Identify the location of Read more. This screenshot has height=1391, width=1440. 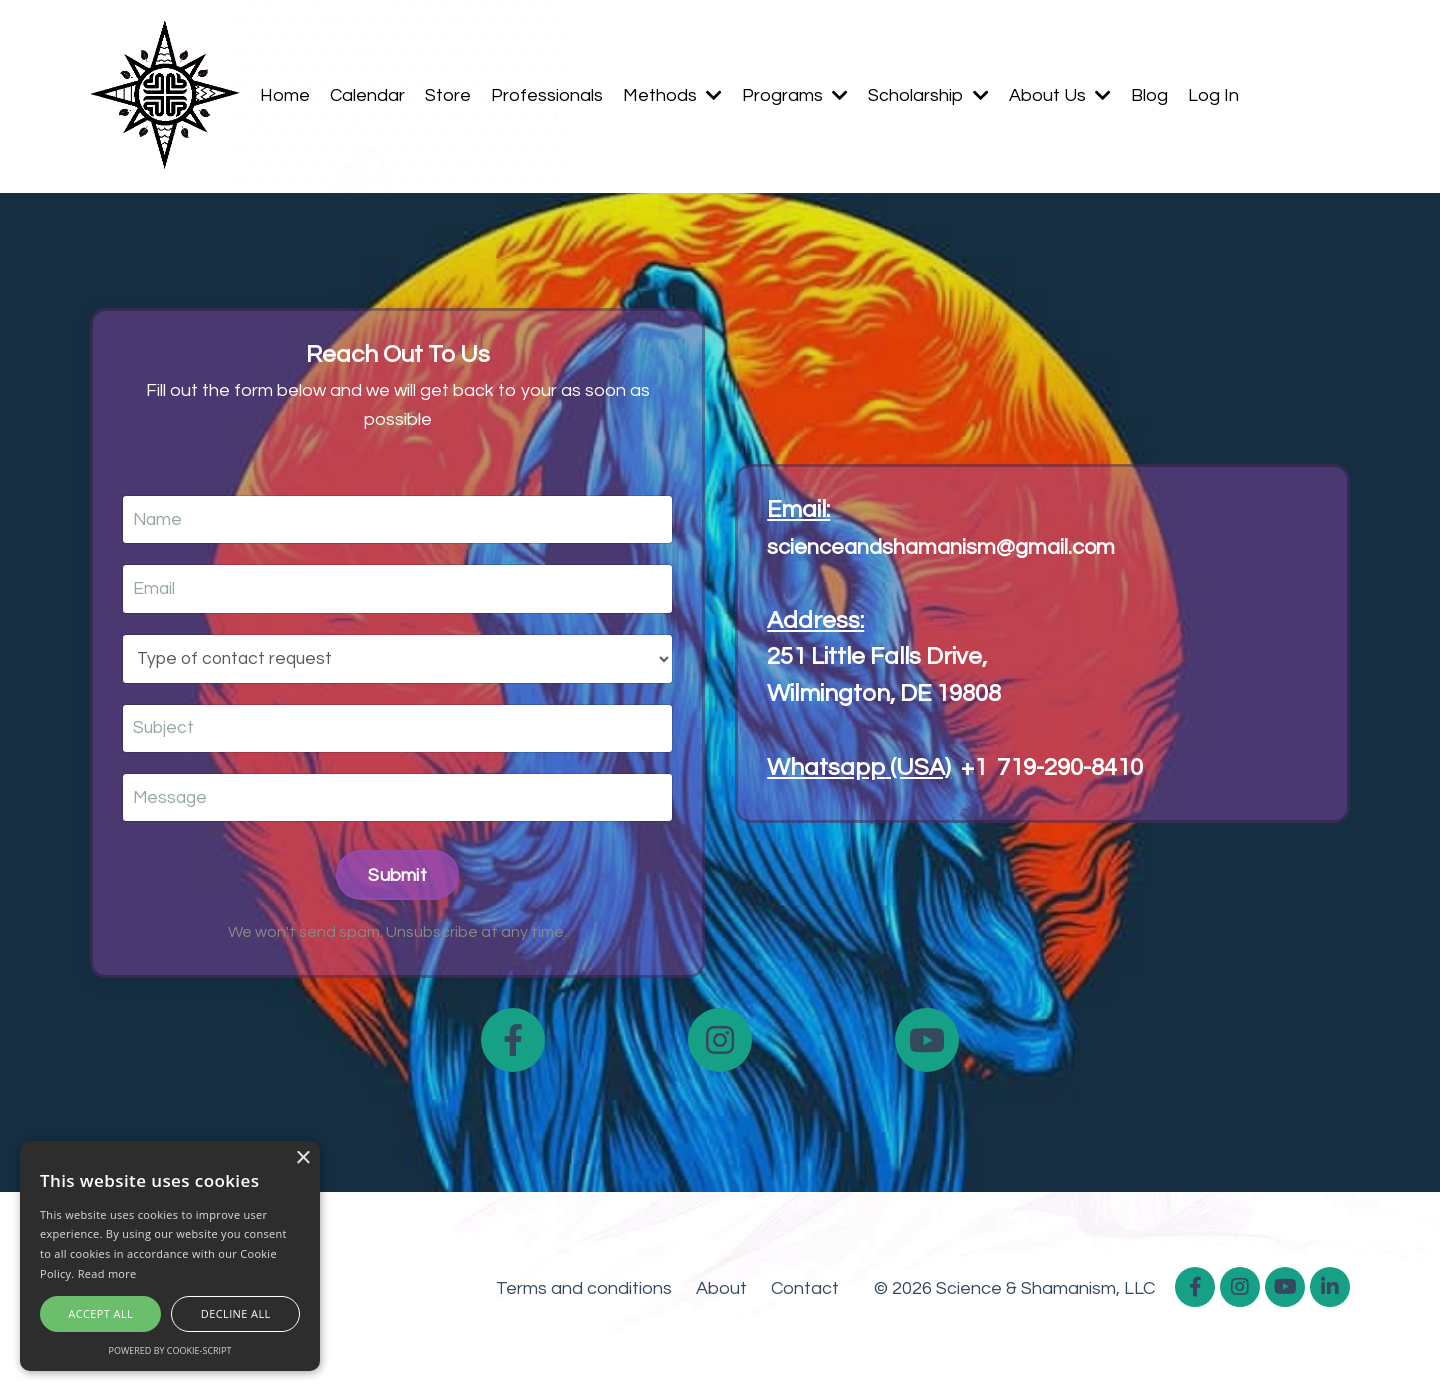
(107, 1273).